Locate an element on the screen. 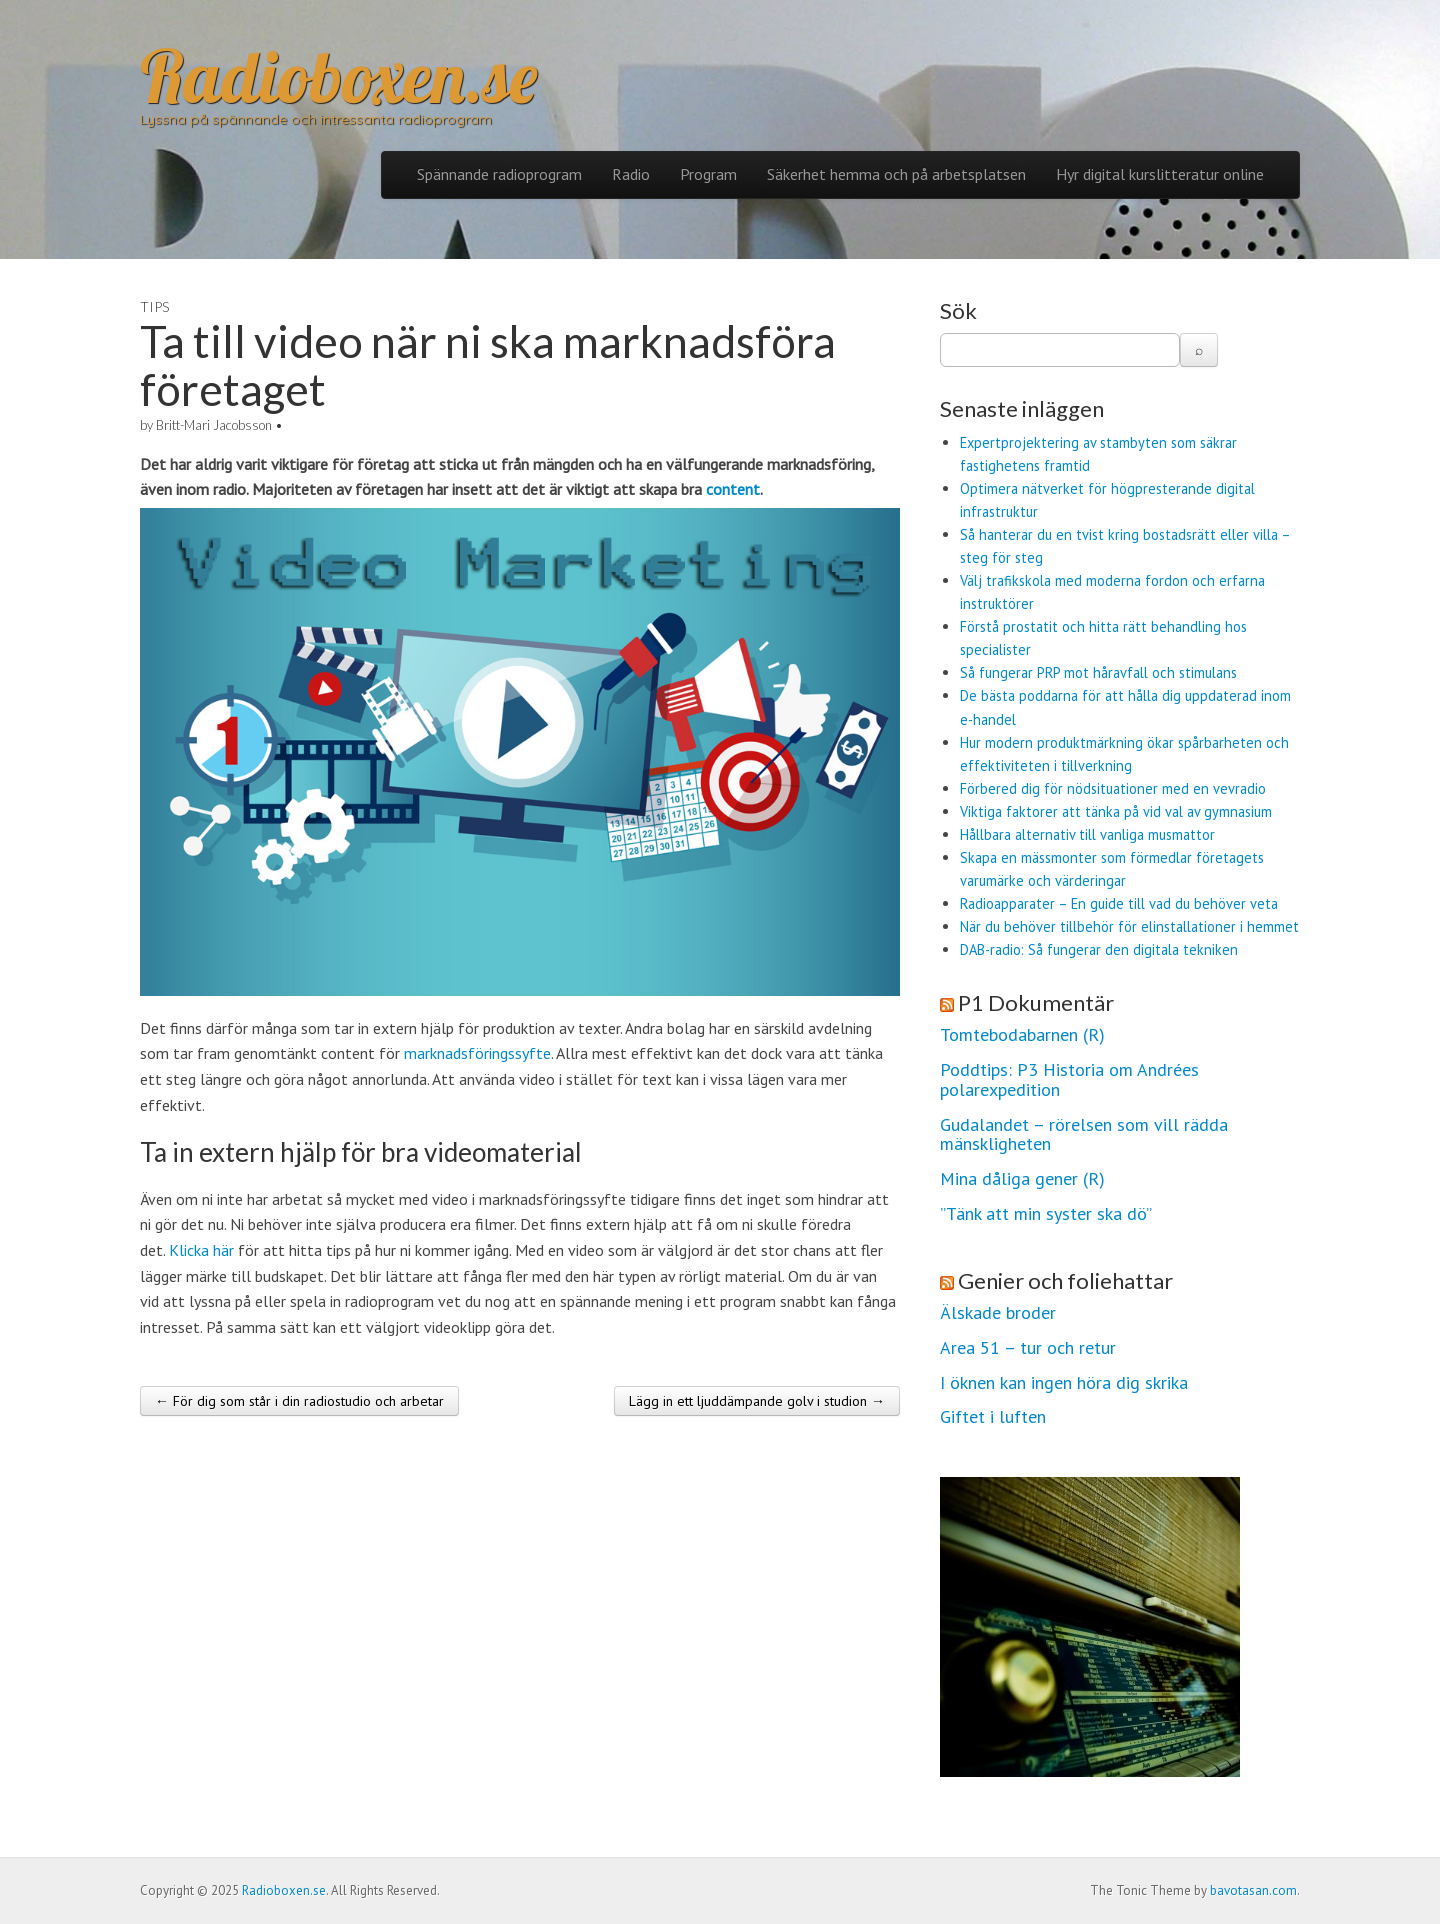 This screenshot has height=1924, width=1440. Klicka här is located at coordinates (201, 1250).